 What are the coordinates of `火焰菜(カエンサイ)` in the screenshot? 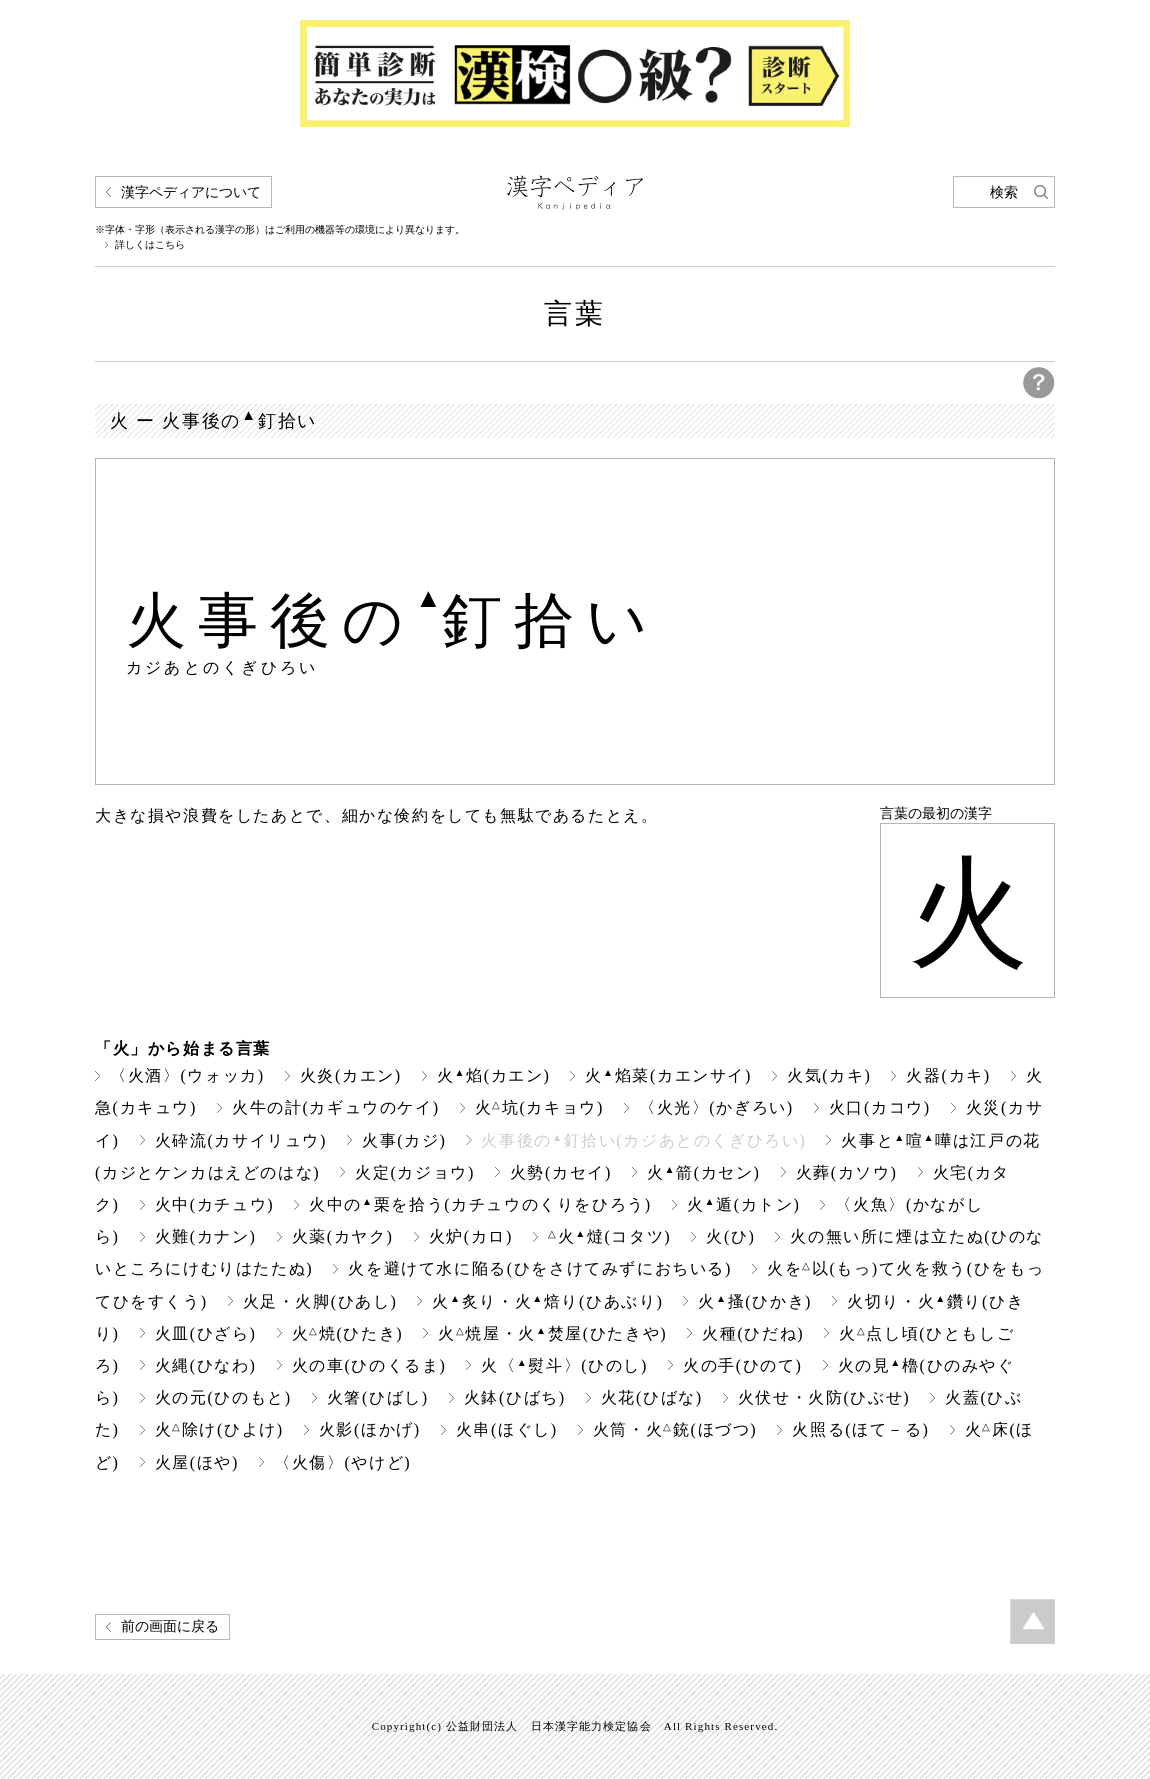 It's located at (668, 1075).